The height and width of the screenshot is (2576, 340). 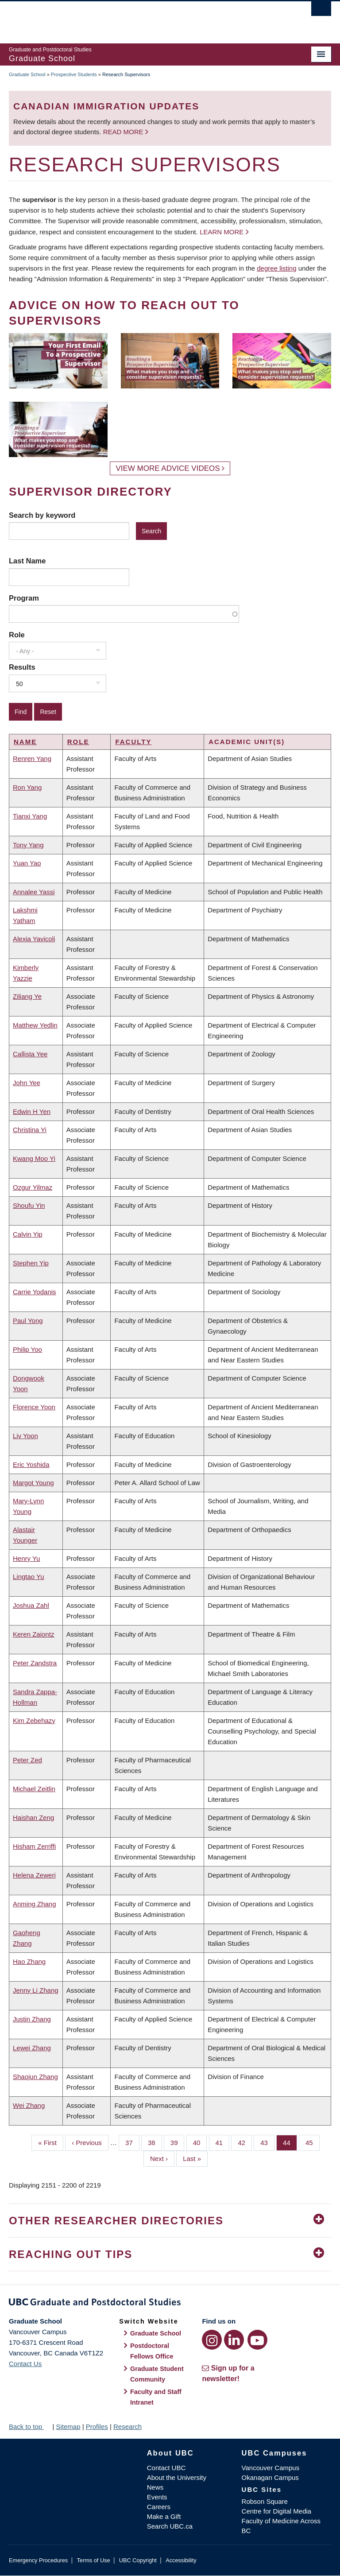 I want to click on Wei Zhang, so click(x=29, y=2105).